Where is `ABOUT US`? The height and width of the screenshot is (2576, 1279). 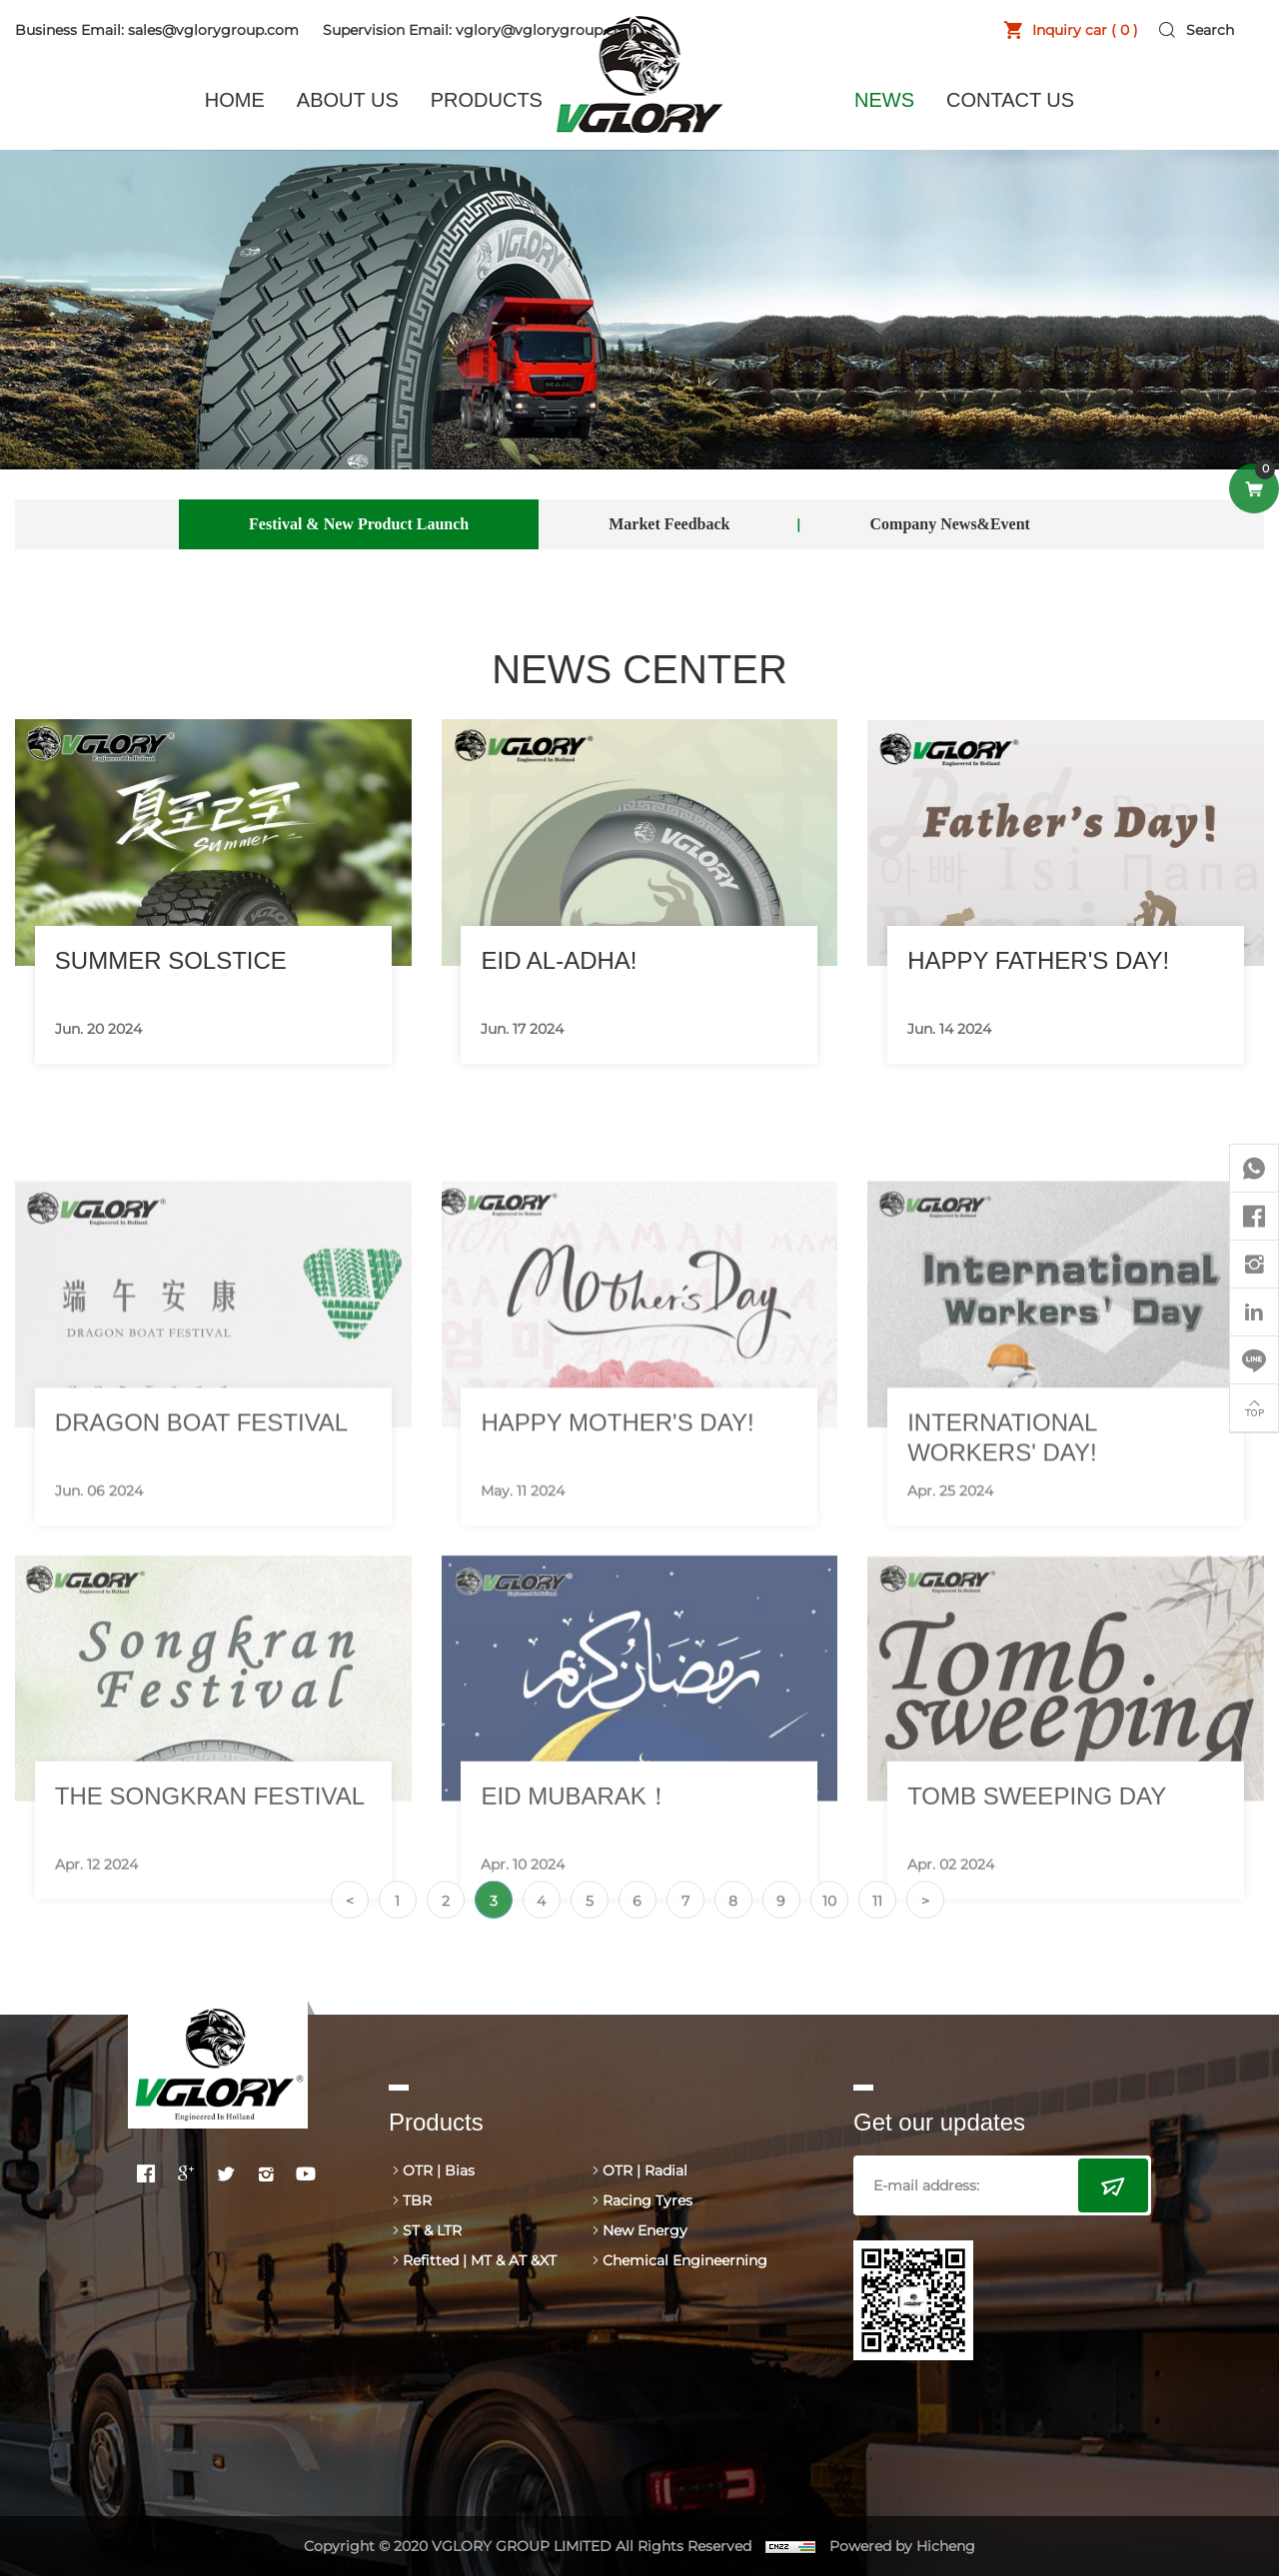 ABOUT US is located at coordinates (348, 100).